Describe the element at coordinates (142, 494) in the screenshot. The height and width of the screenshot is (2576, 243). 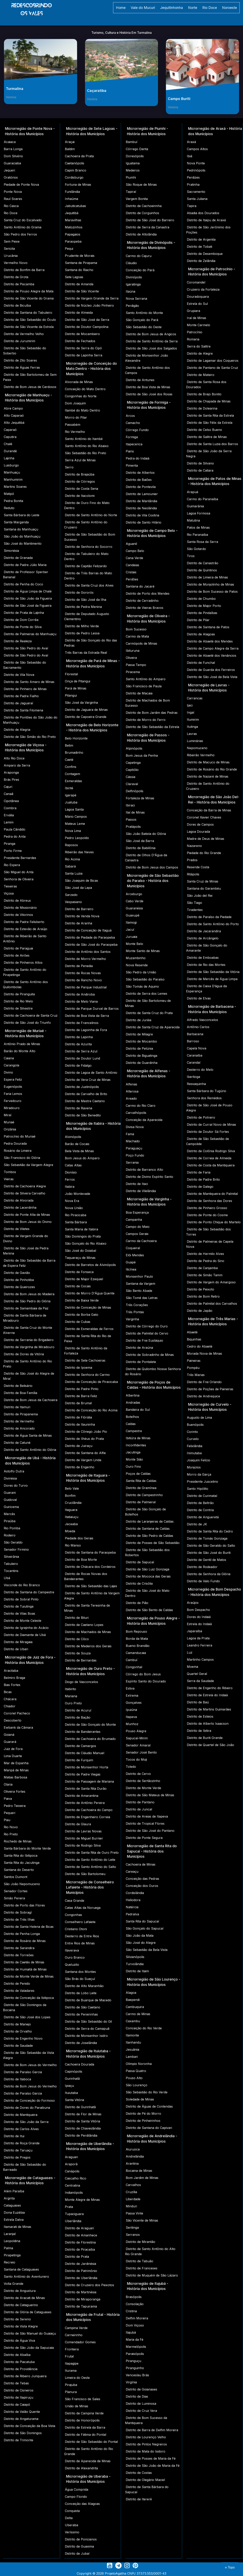
I see `Distrito de Lamounier` at that location.